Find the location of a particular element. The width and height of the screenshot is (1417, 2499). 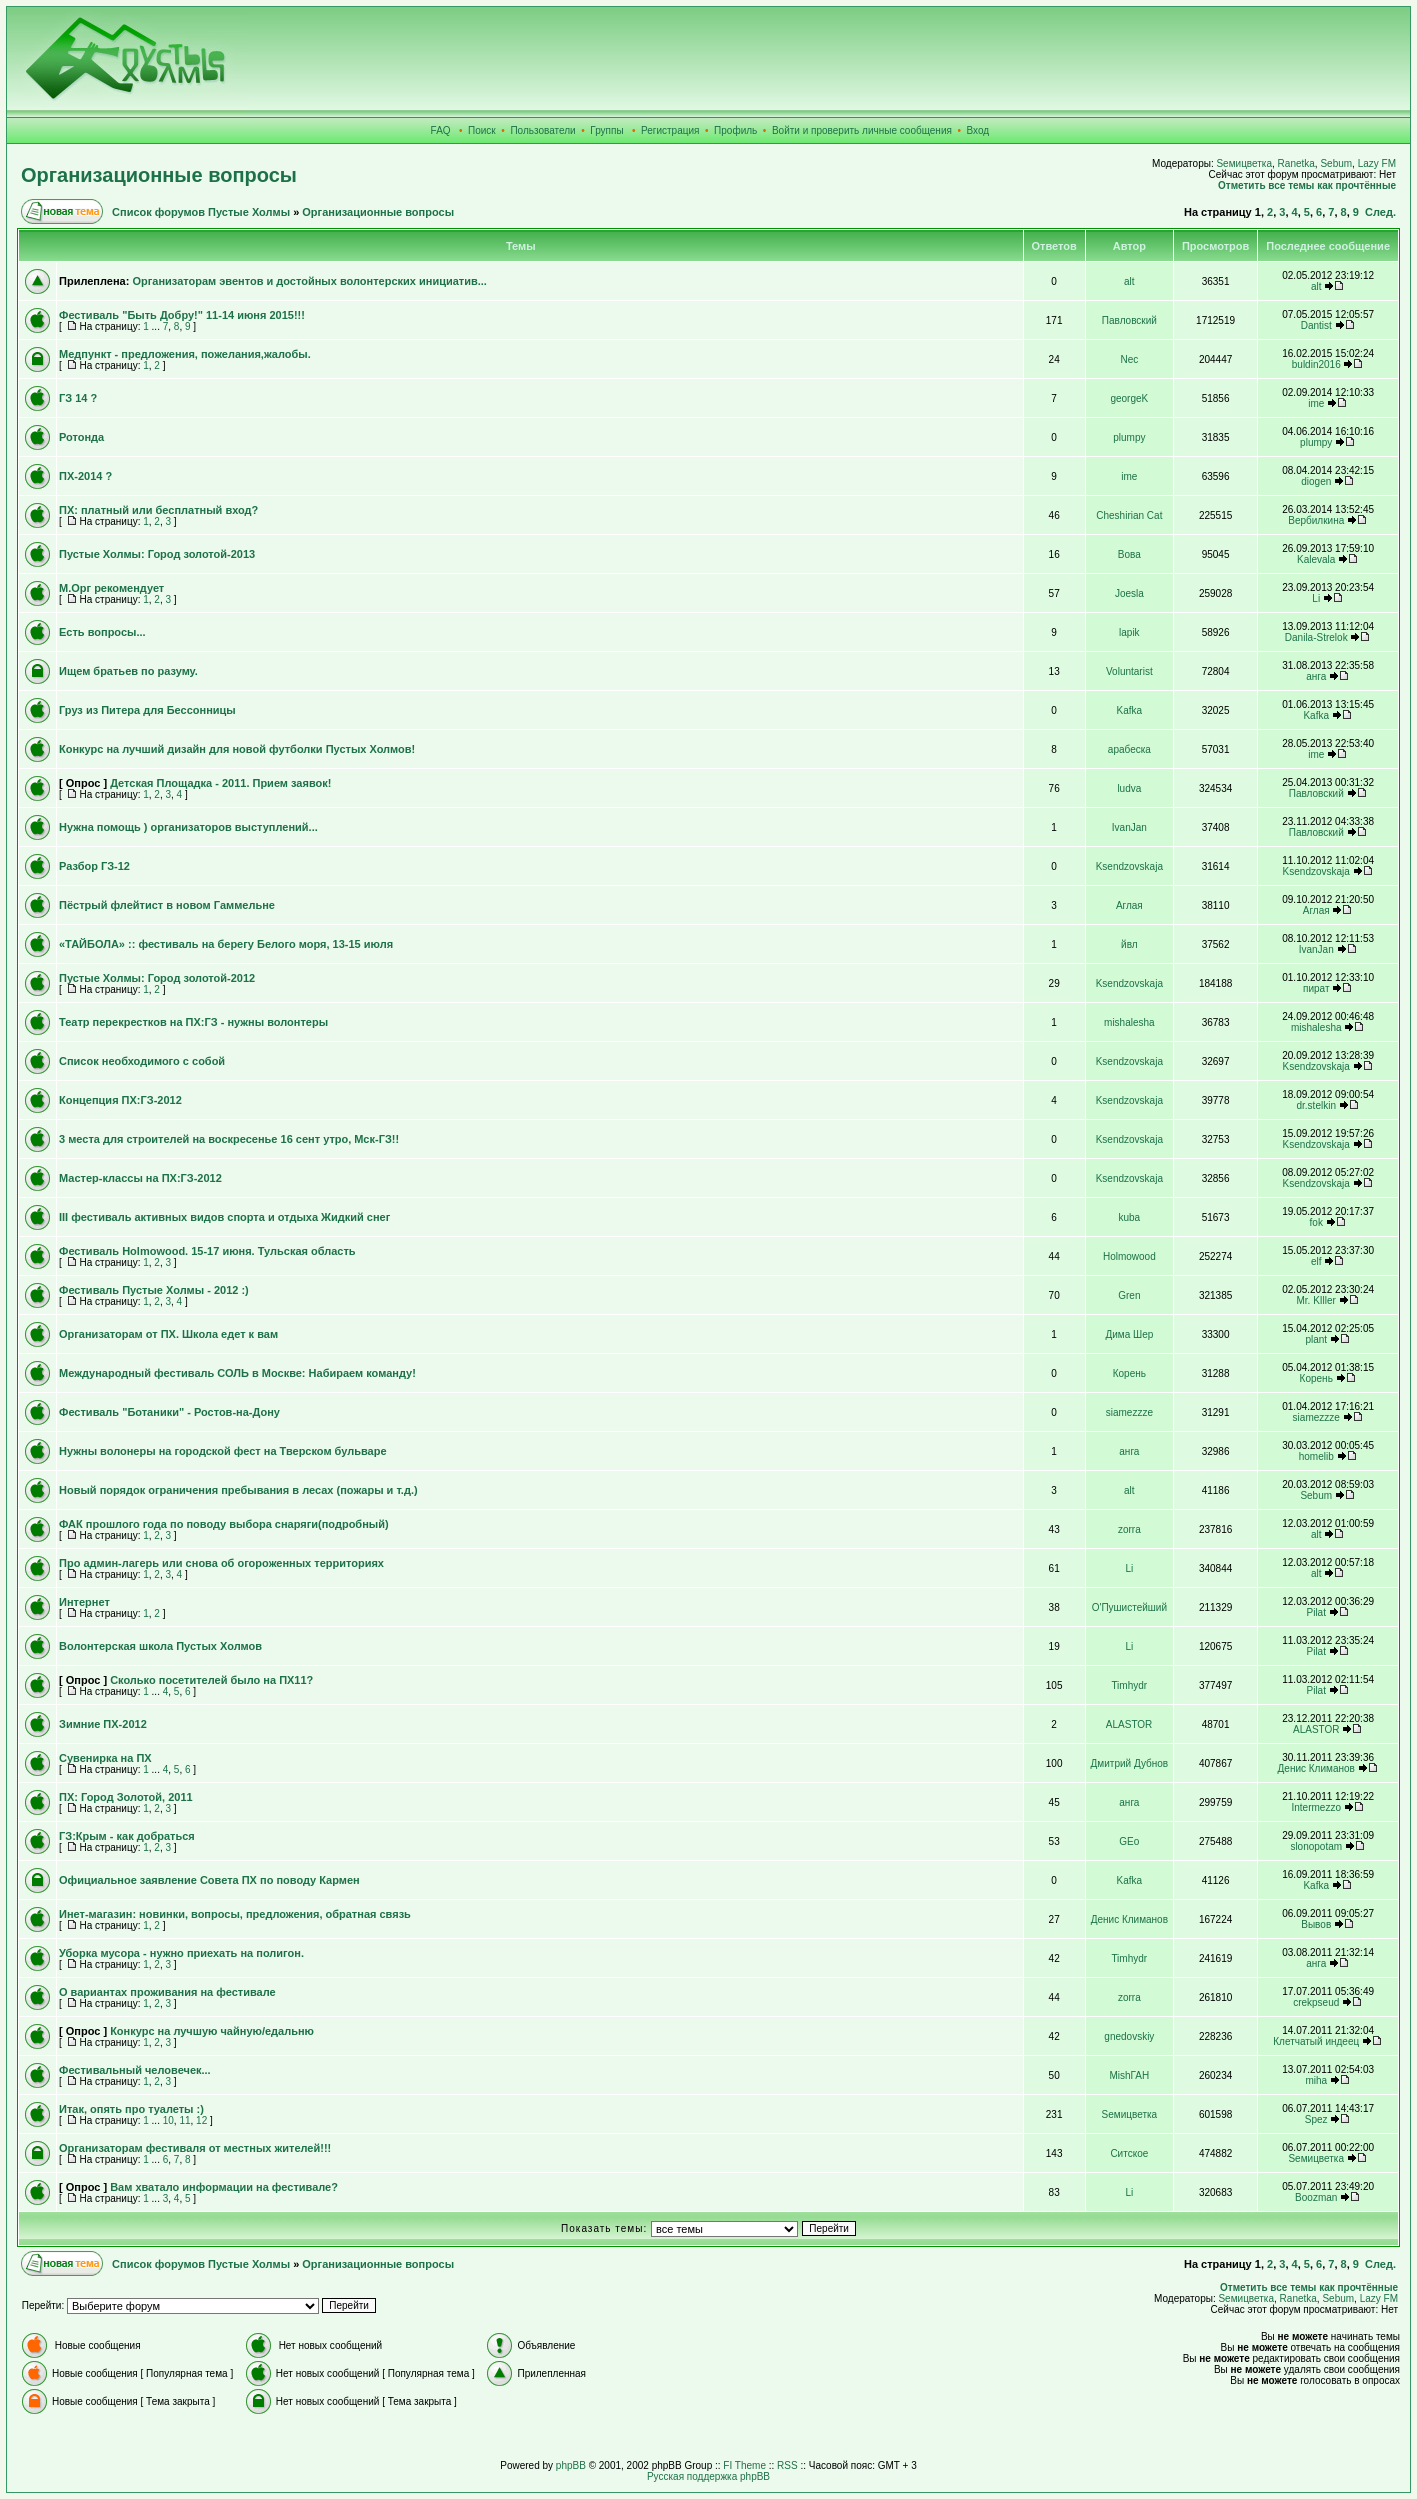

Фестивальный человечек... is located at coordinates (135, 2070).